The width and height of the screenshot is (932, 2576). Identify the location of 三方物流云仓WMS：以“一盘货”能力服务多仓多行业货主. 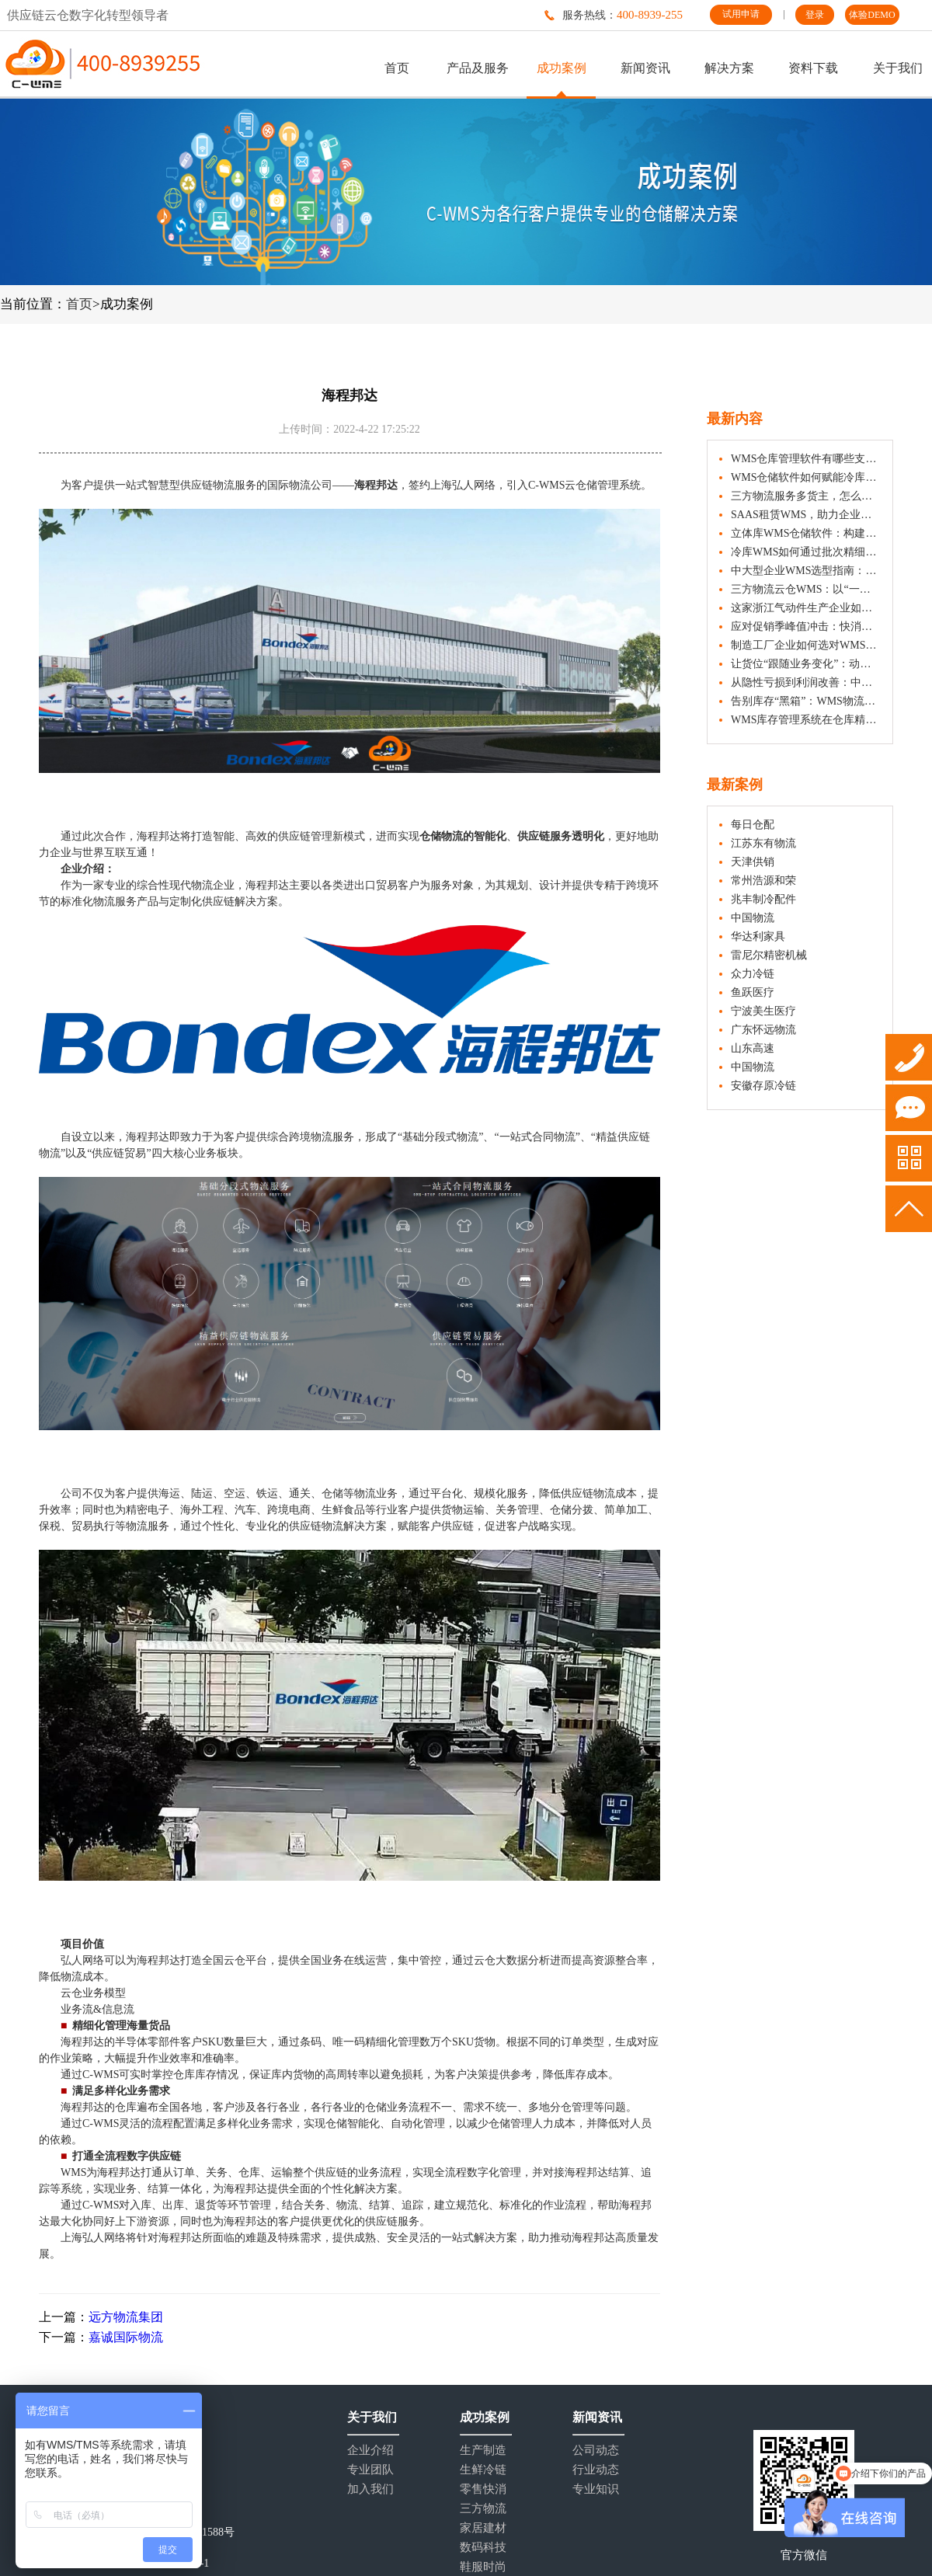
(806, 589).